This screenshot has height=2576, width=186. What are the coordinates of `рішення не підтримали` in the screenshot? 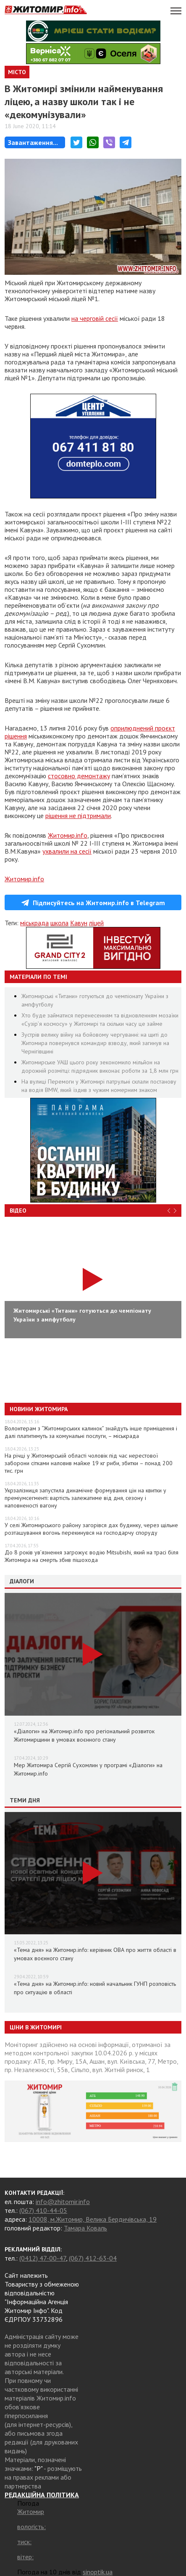 It's located at (78, 815).